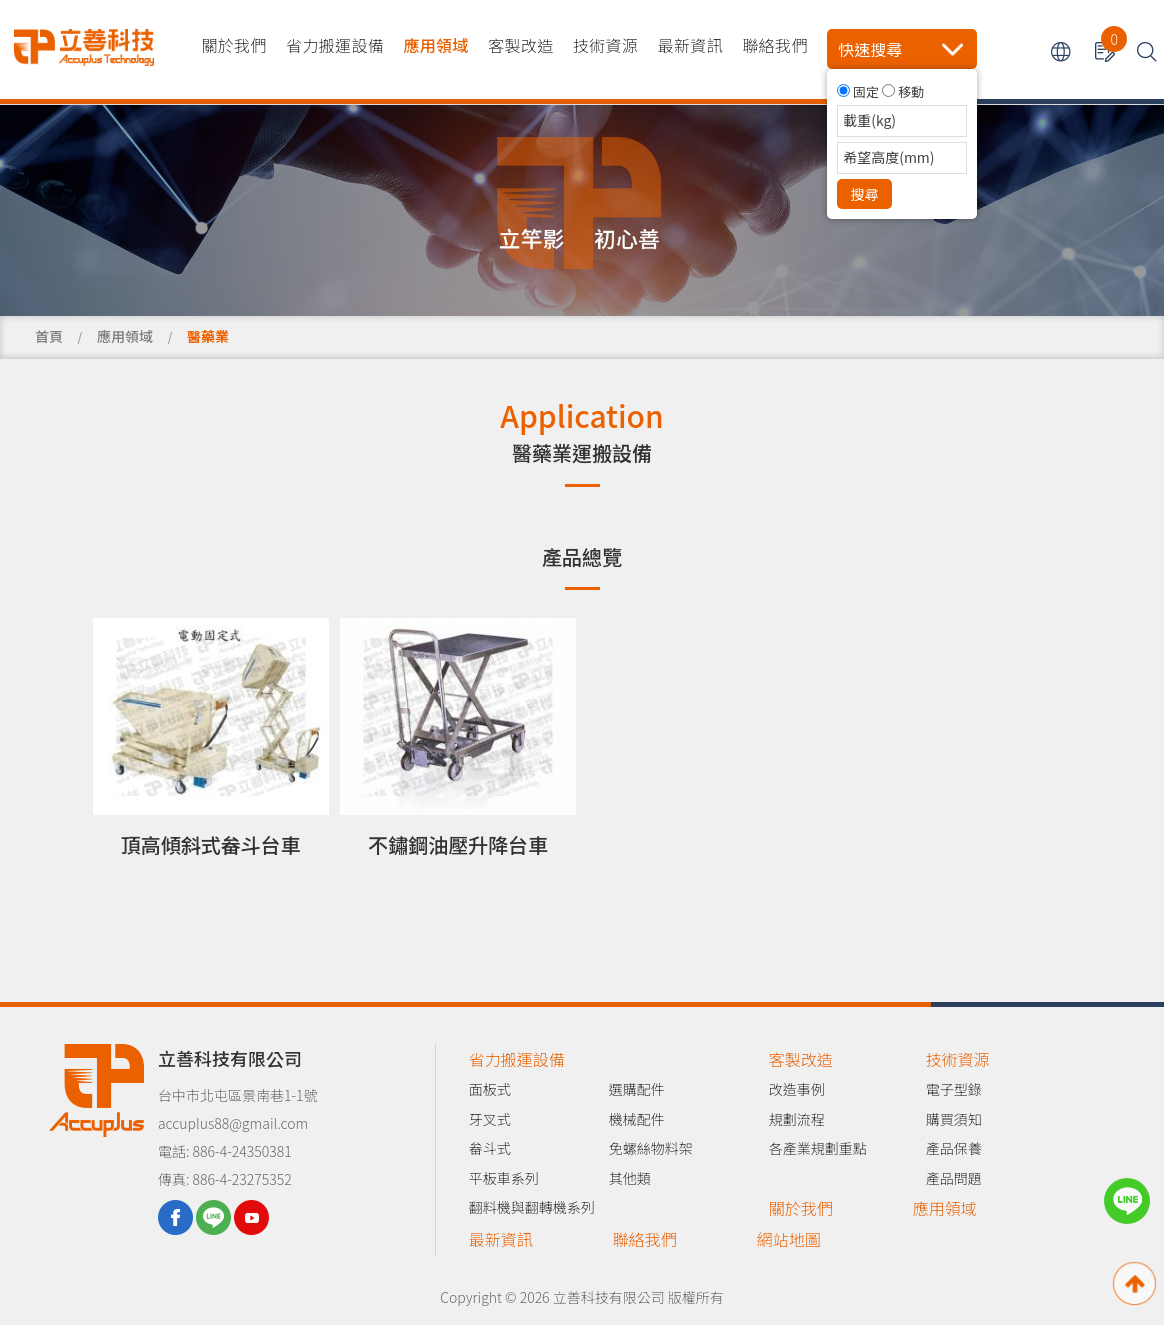 This screenshot has height=1325, width=1164. What do you see at coordinates (49, 336) in the screenshot?
I see `首頁` at bounding box center [49, 336].